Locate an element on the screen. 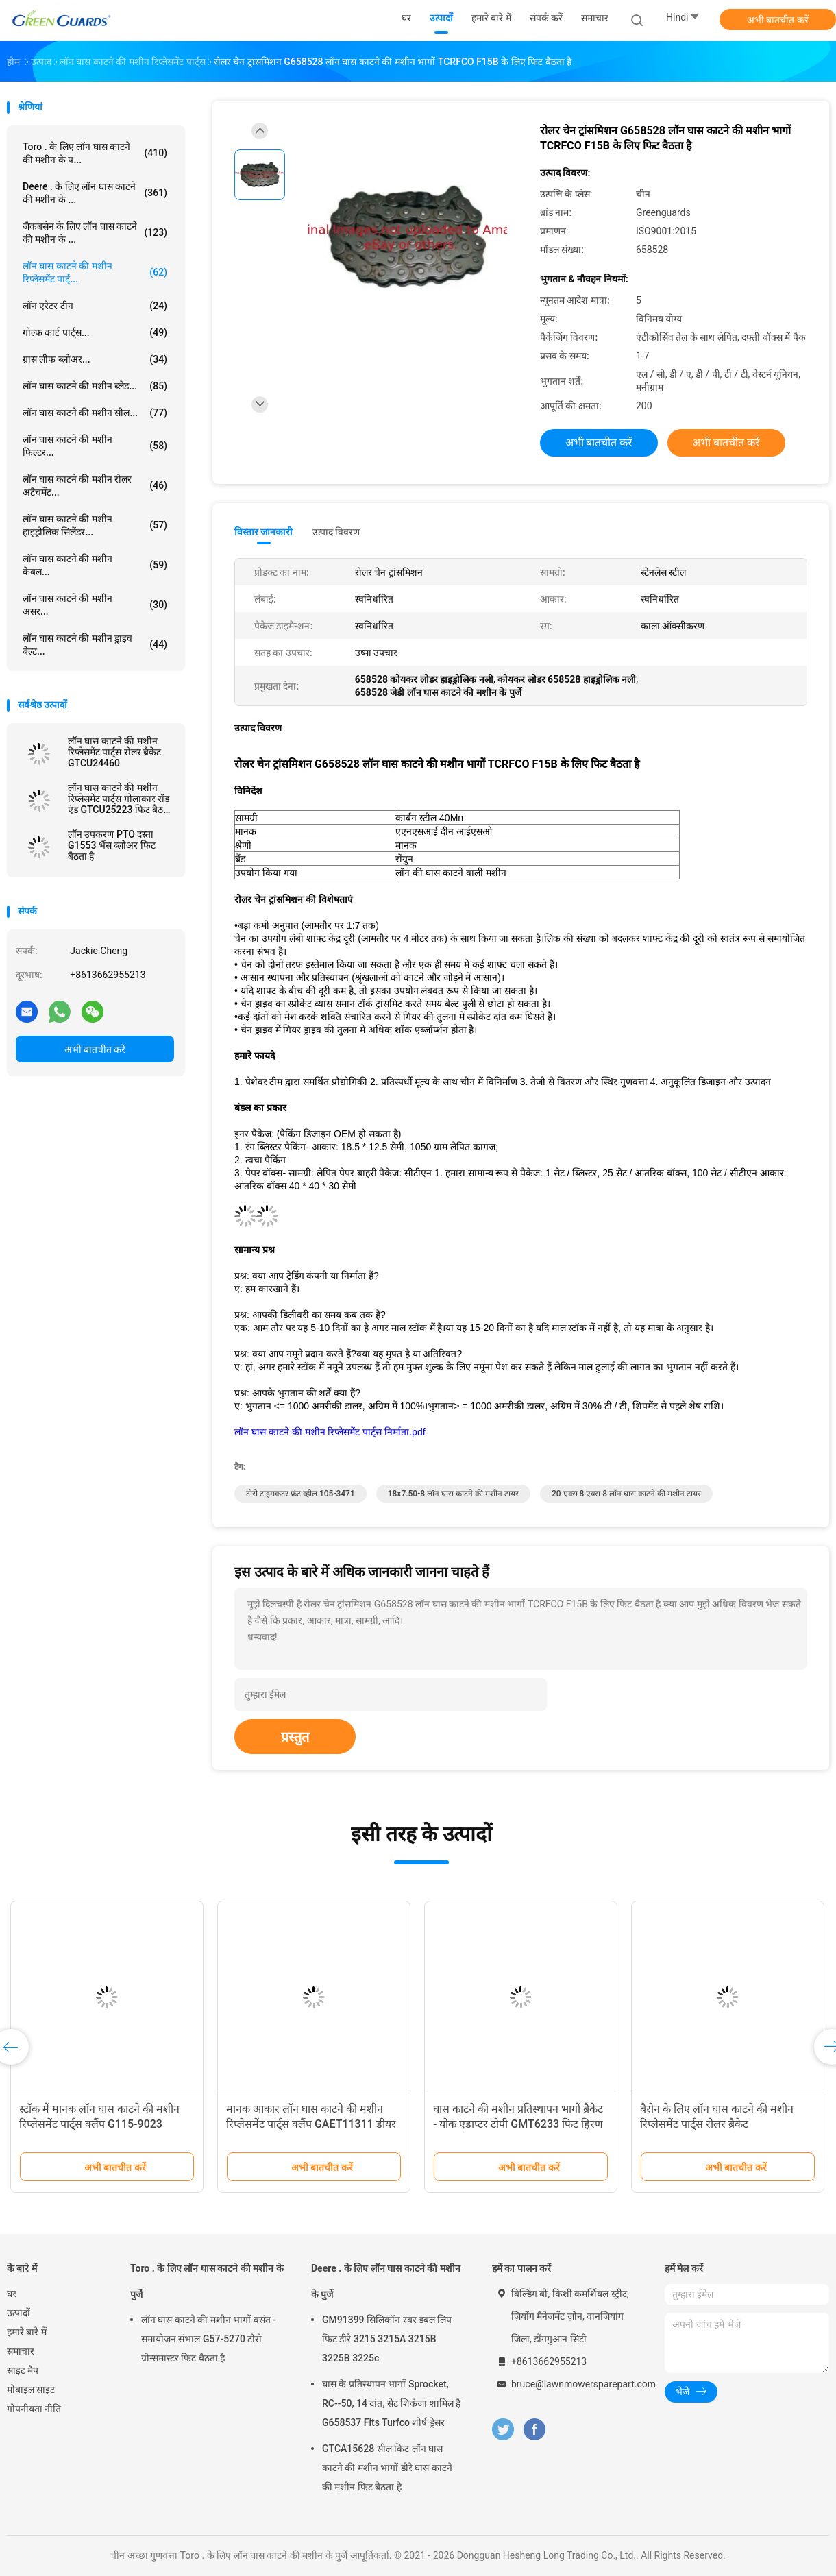  लॉन एरेटर टीन is located at coordinates (95, 306).